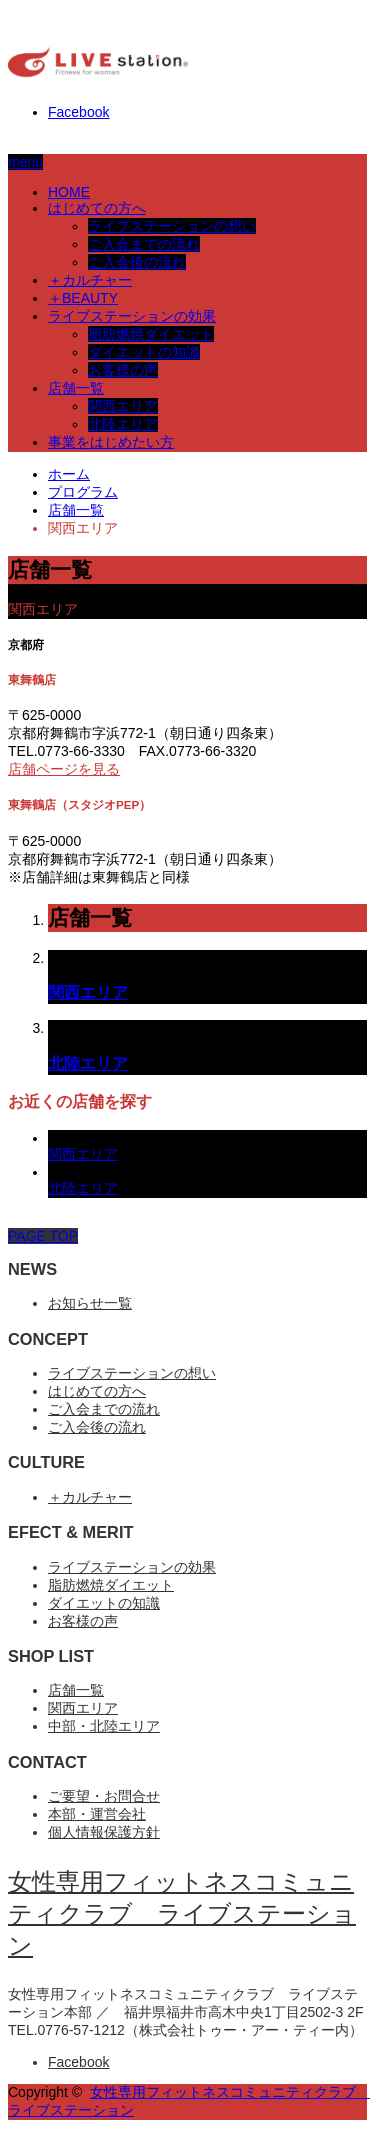  Describe the element at coordinates (172, 226) in the screenshot. I see `ライブステーションの想い` at that location.